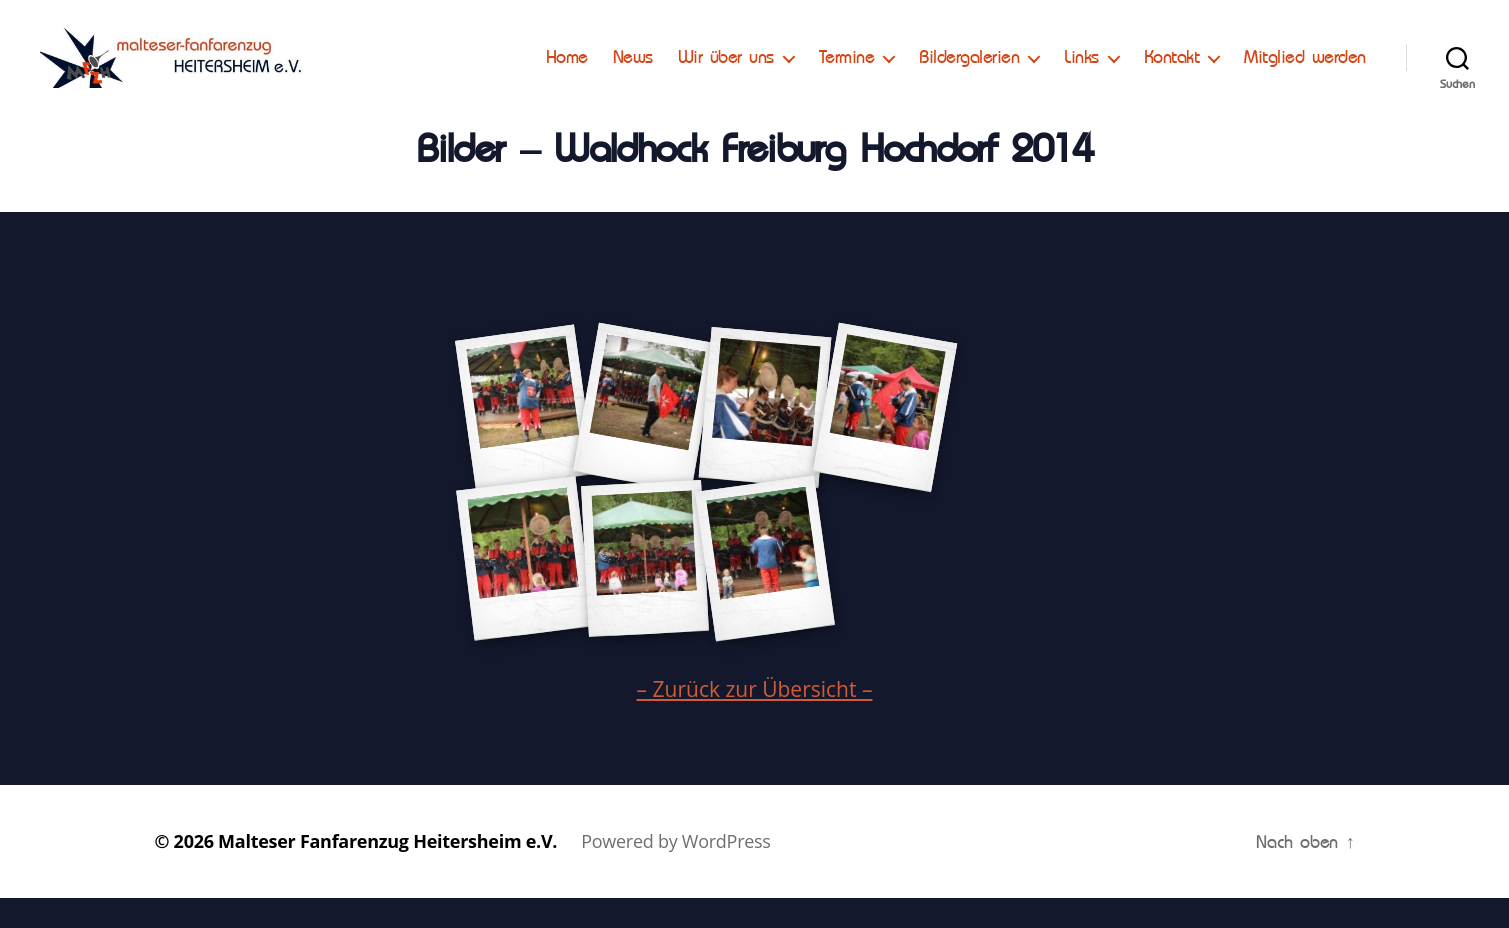 This screenshot has height=928, width=1509. What do you see at coordinates (969, 72) in the screenshot?
I see `Bildergalerien` at bounding box center [969, 72].